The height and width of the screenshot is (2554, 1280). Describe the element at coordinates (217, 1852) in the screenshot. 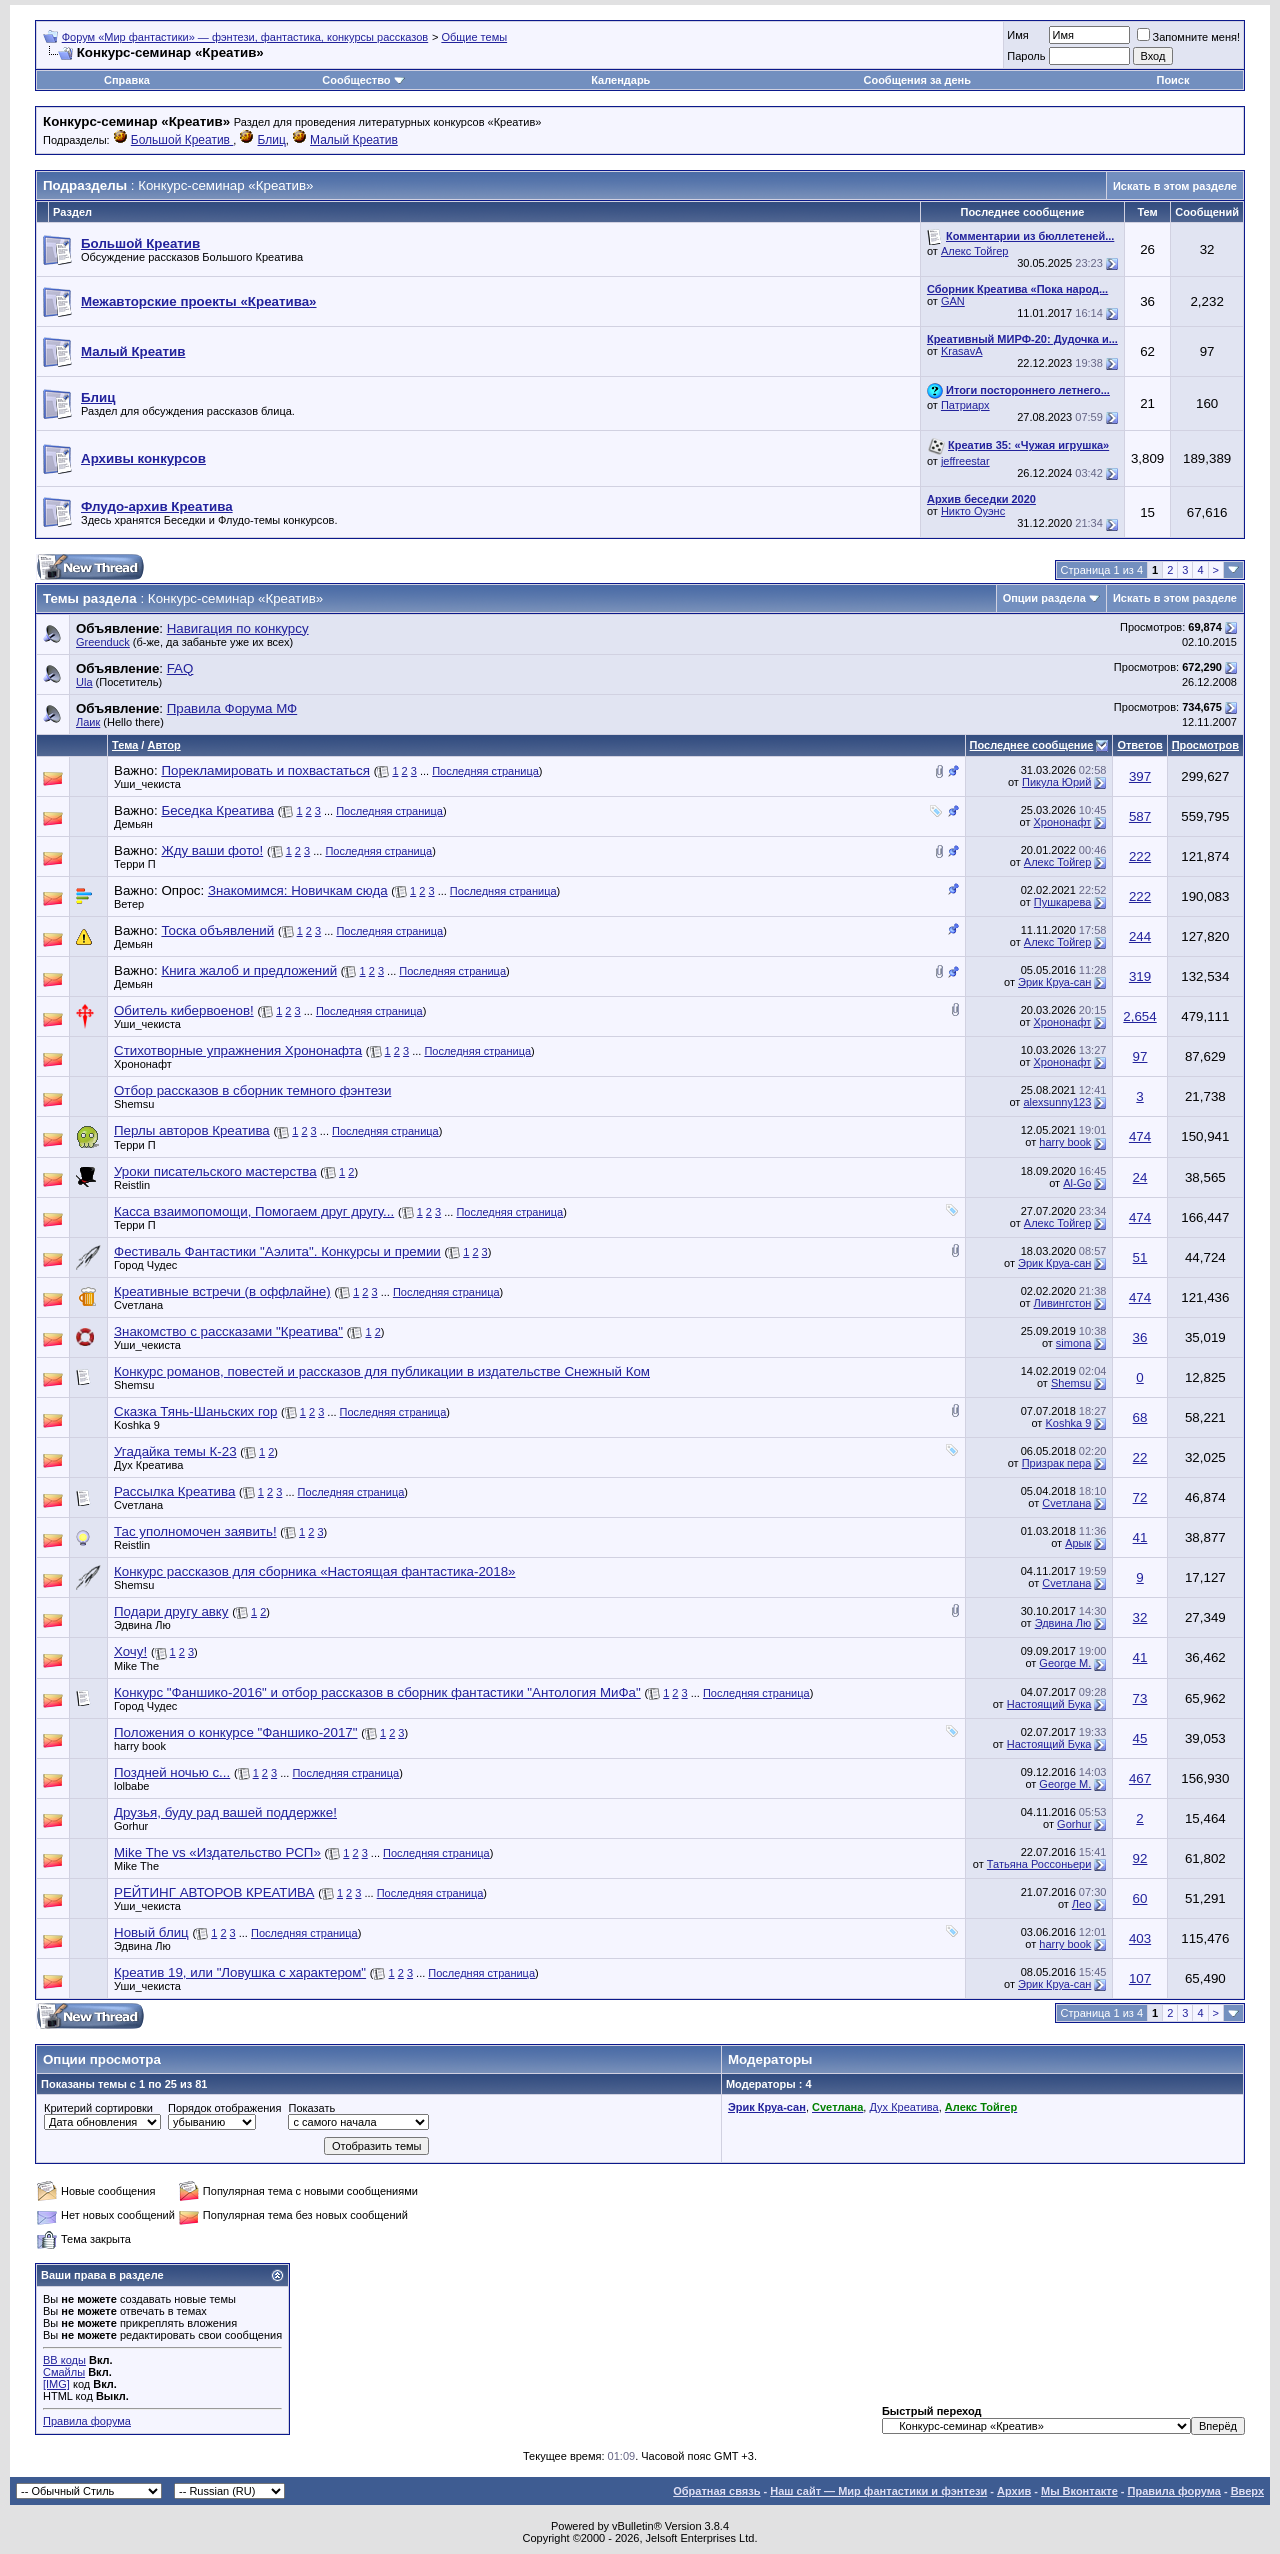

I see `Mike The vs «Издательство РСП»` at that location.